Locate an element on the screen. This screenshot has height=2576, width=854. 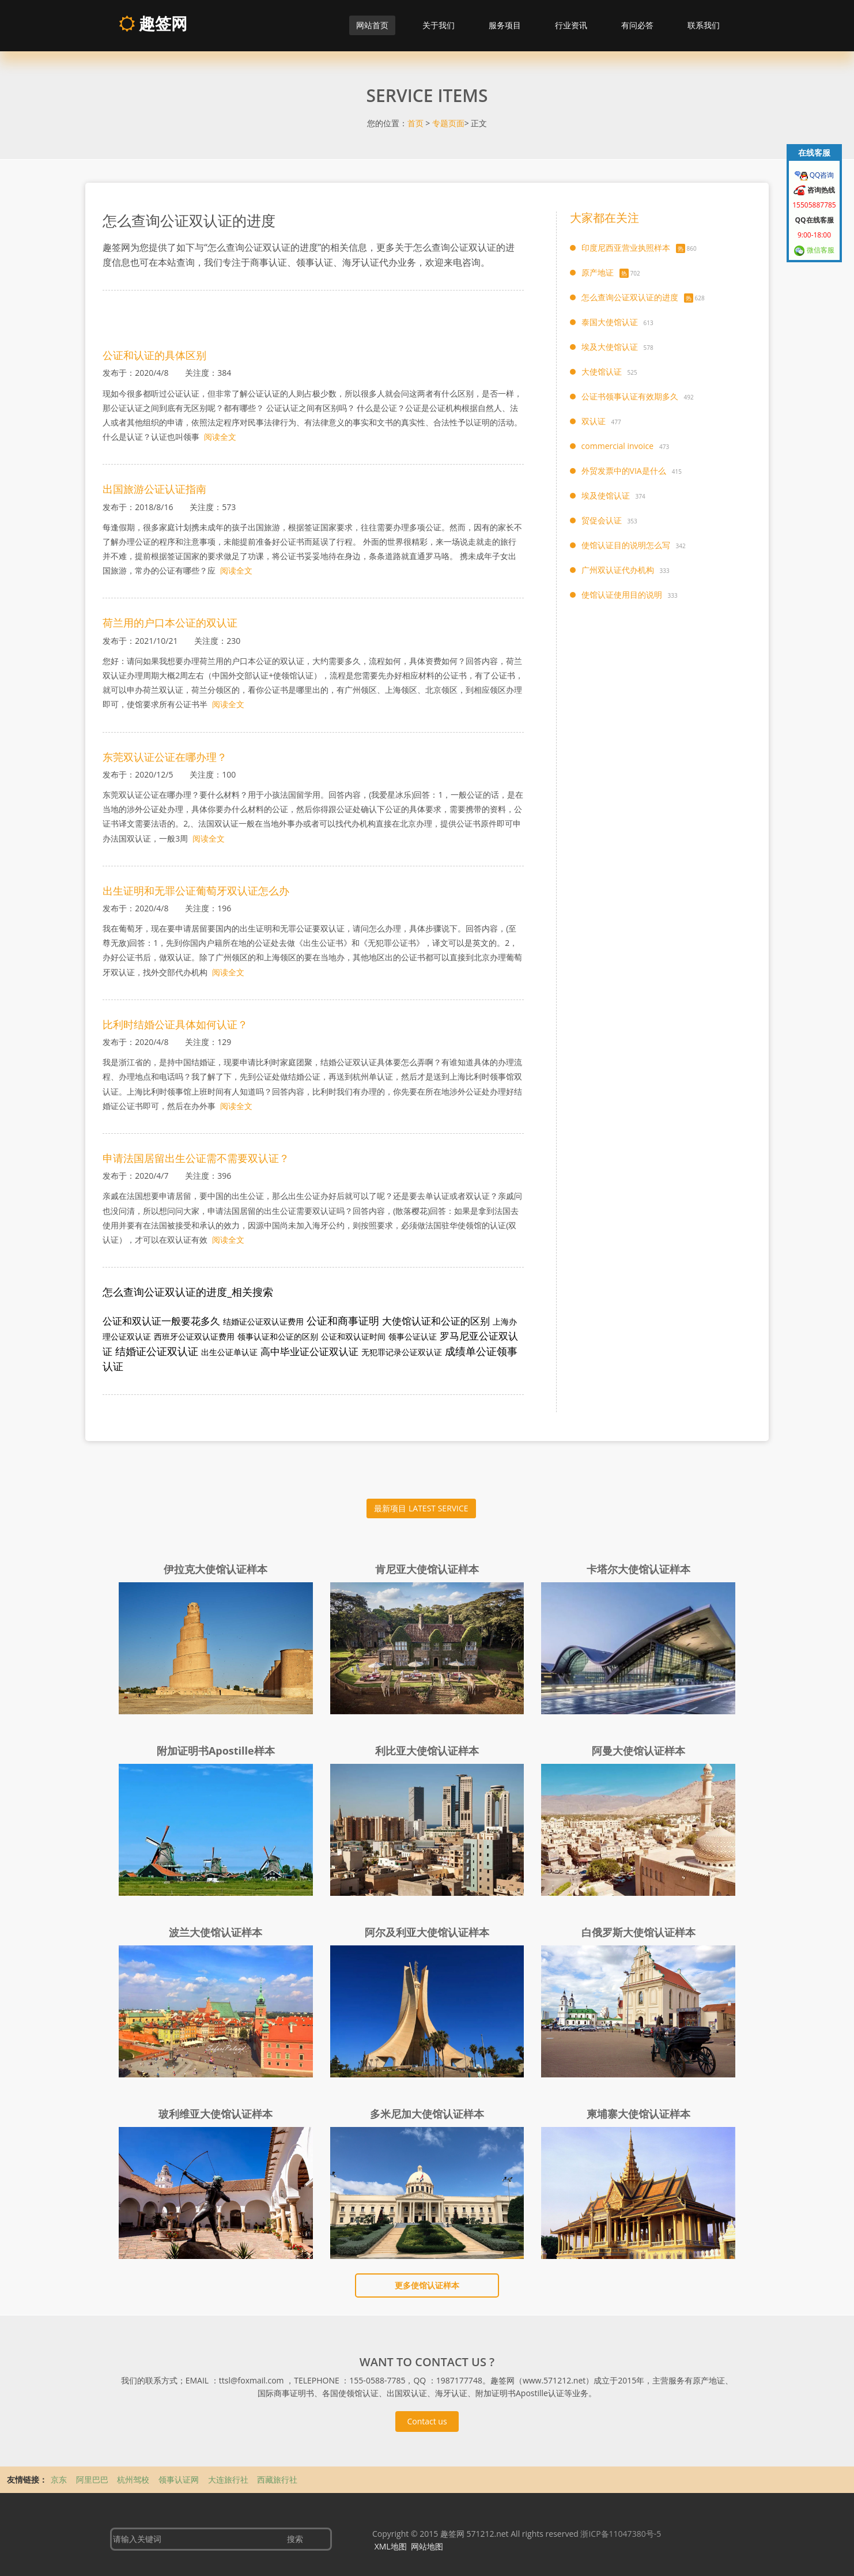
更多使馆认证样本 is located at coordinates (427, 2285).